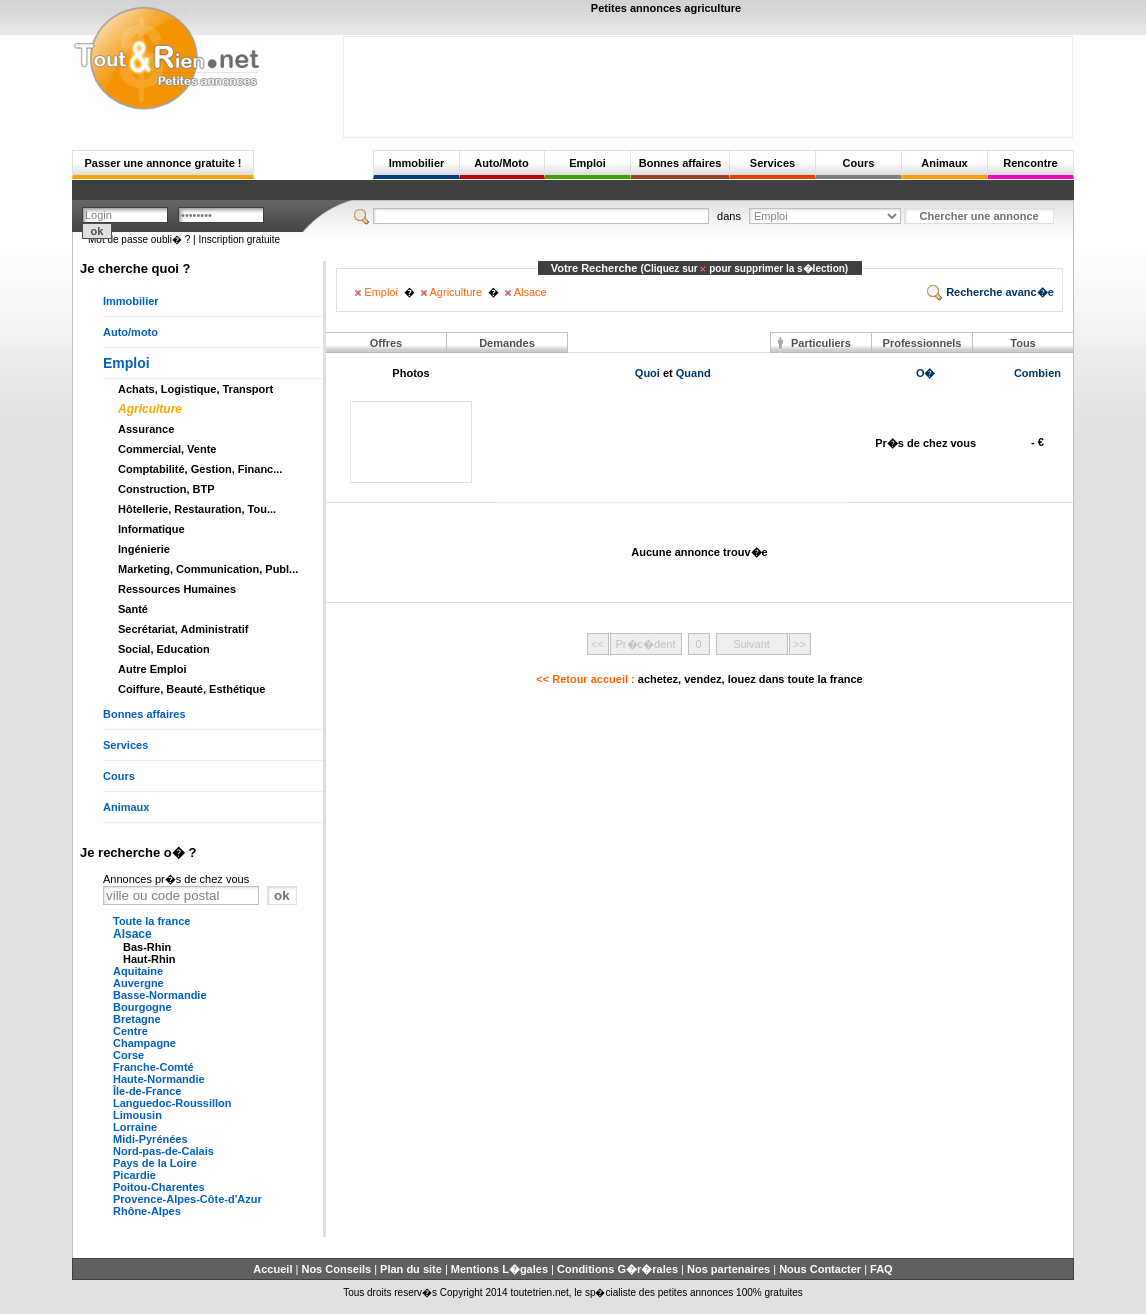  What do you see at coordinates (187, 1199) in the screenshot?
I see `Provence-Alpes-Côte-d'Azur` at bounding box center [187, 1199].